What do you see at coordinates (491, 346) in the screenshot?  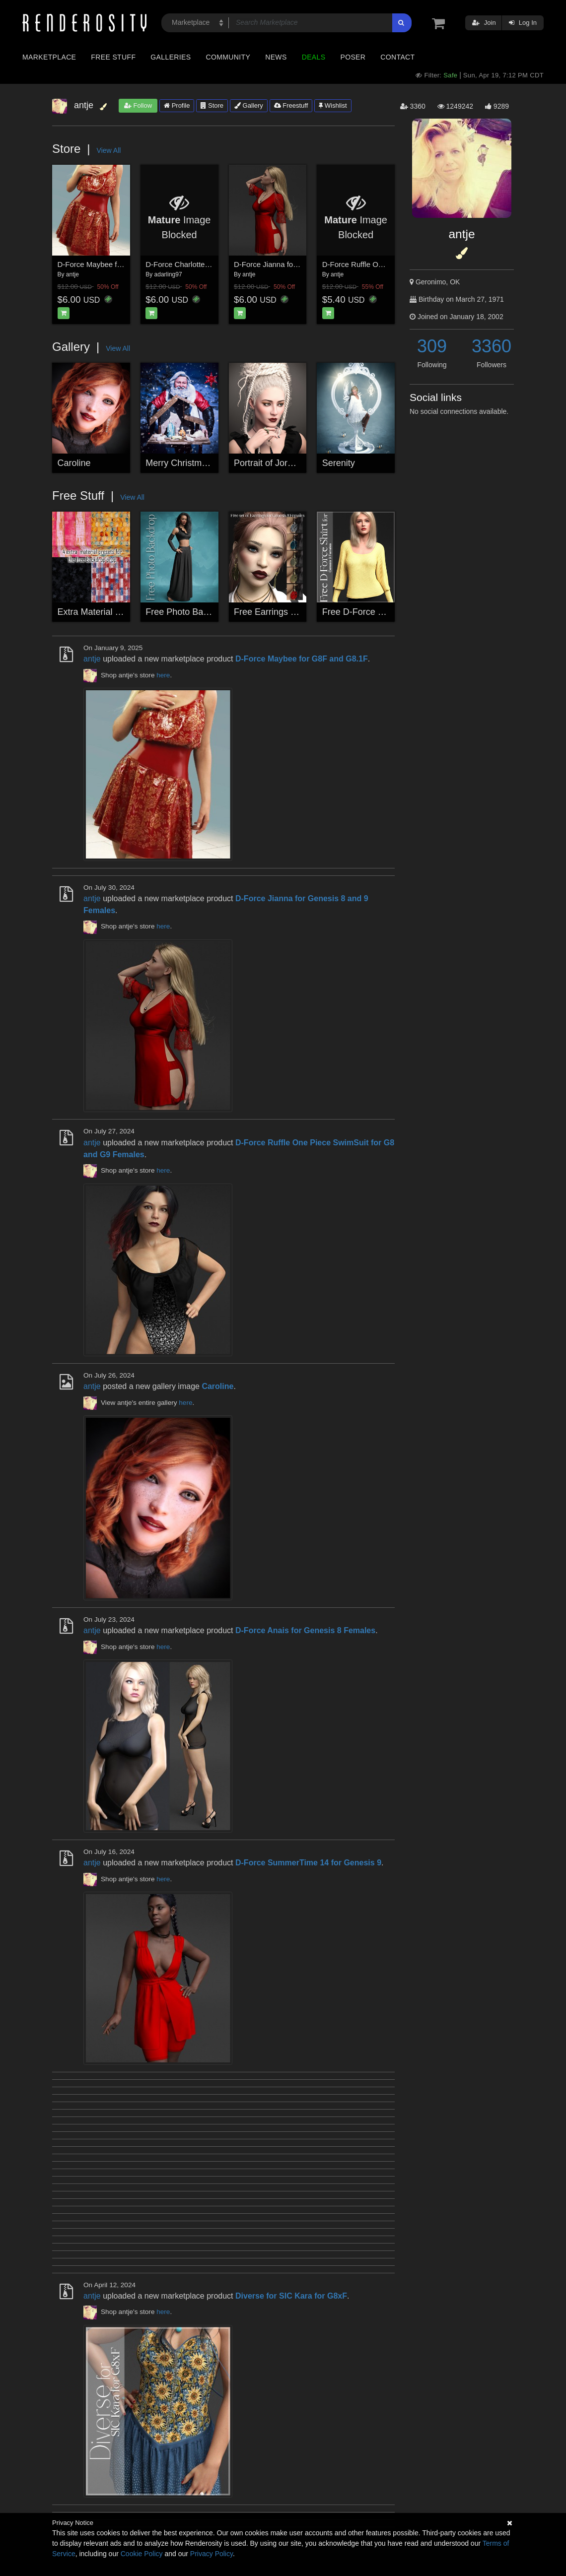 I see `3360` at bounding box center [491, 346].